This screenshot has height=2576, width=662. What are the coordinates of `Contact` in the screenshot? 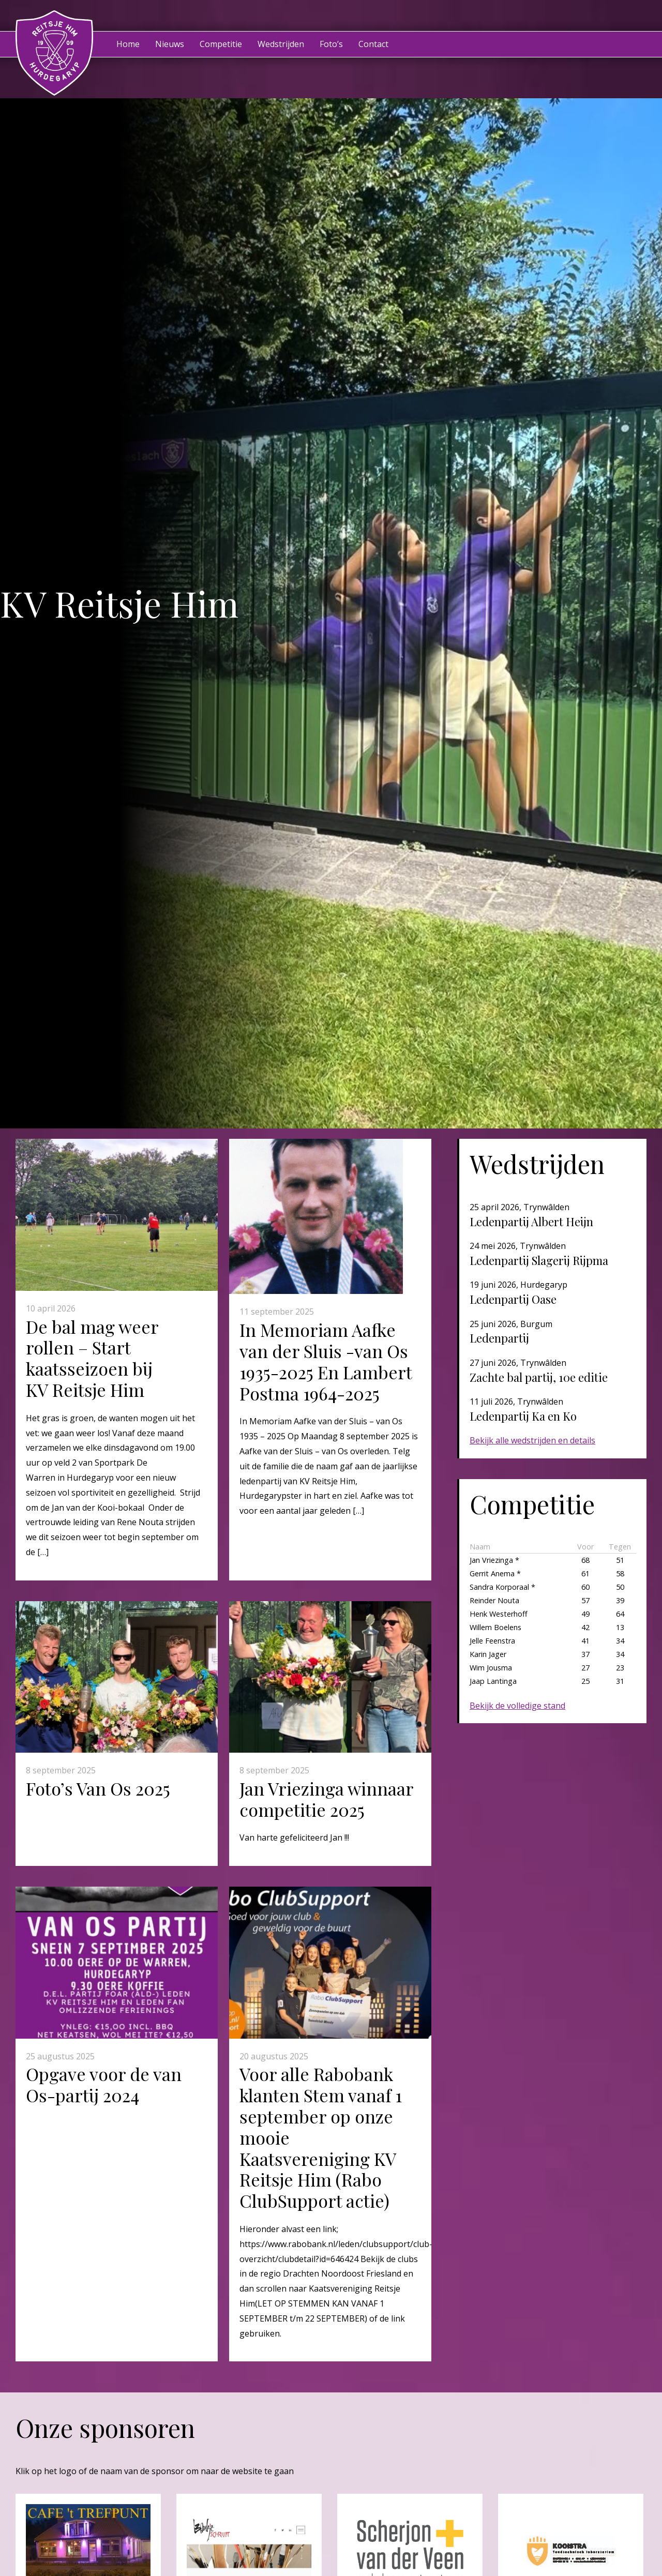 It's located at (373, 44).